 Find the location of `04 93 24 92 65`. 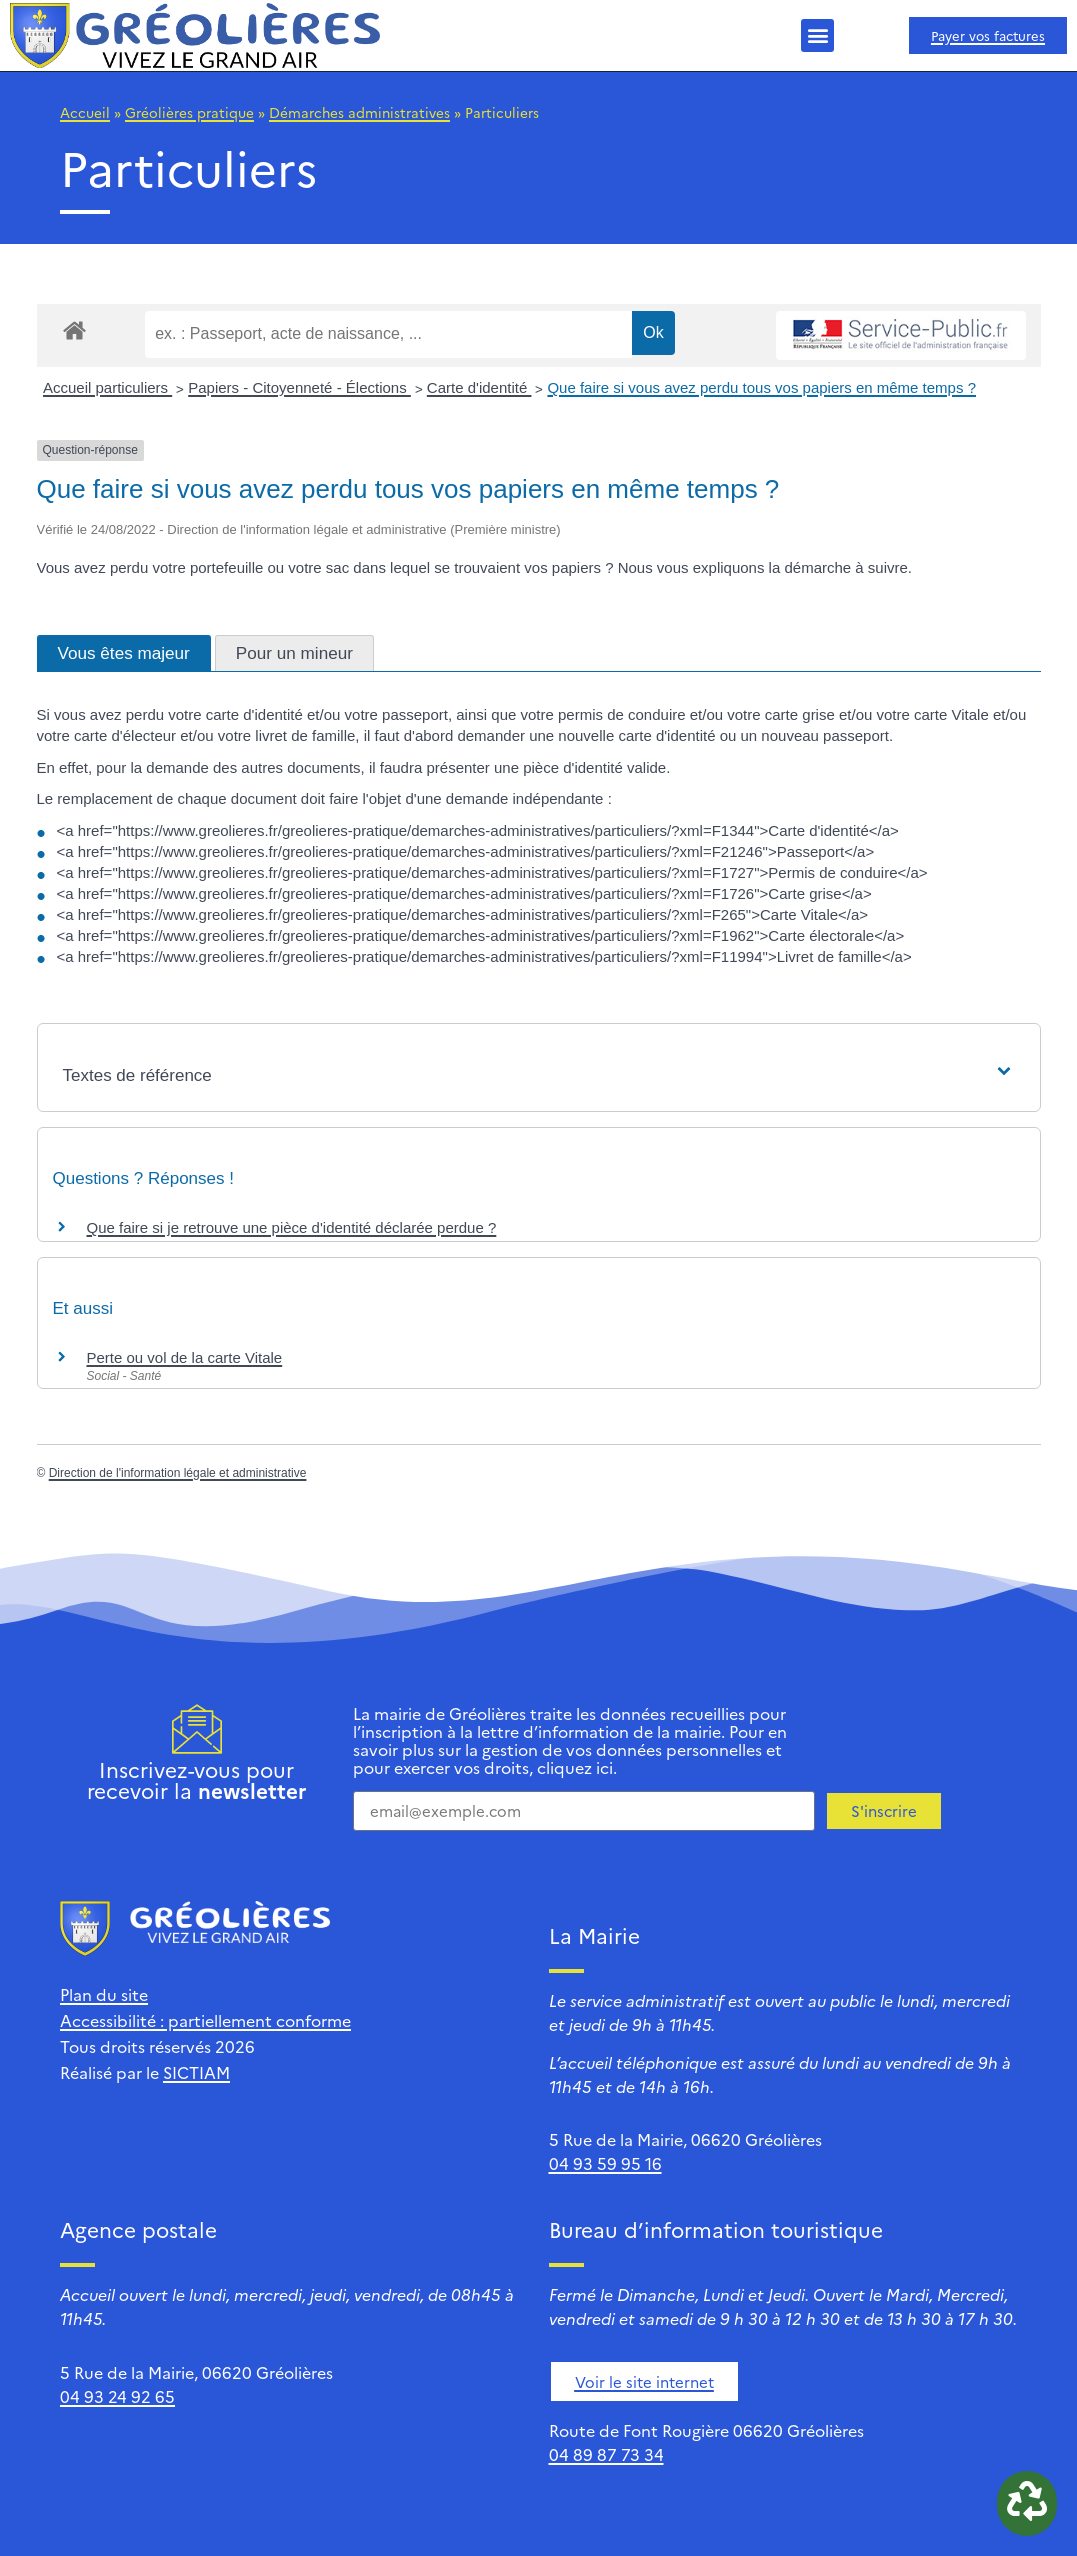

04 93 24 92 65 is located at coordinates (117, 2396).